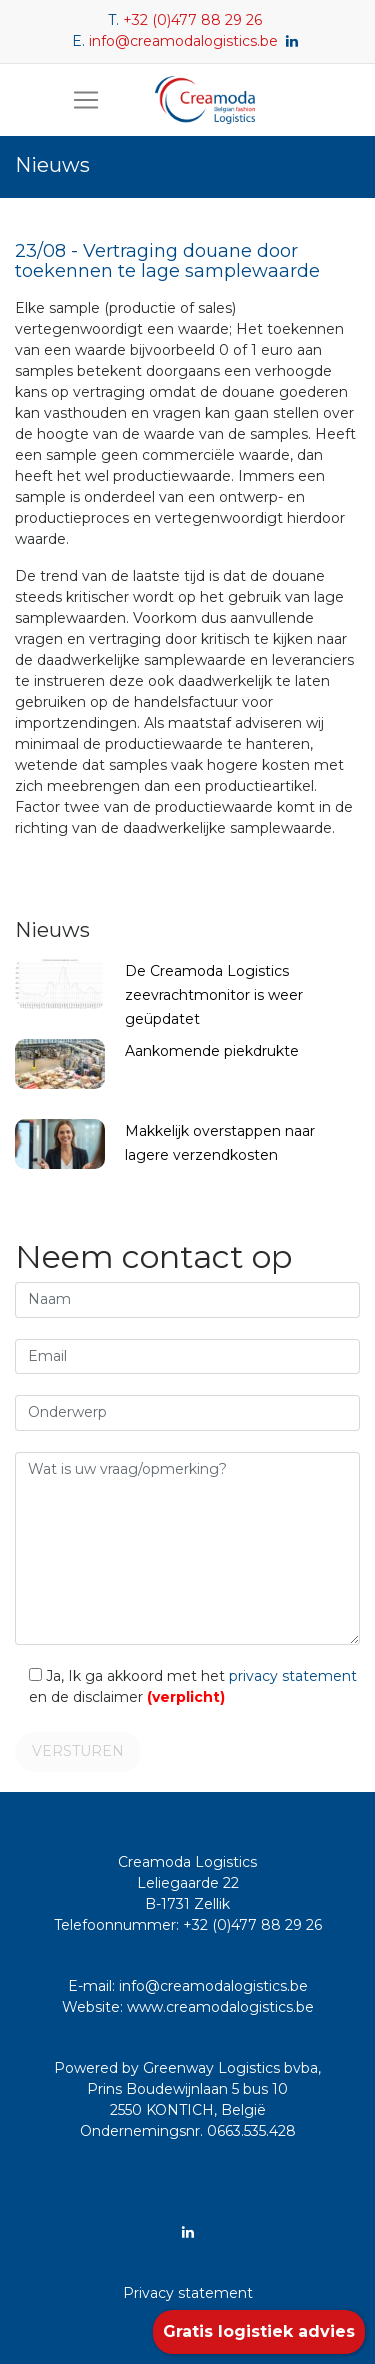  I want to click on info@creamodalogistics.be, so click(183, 41).